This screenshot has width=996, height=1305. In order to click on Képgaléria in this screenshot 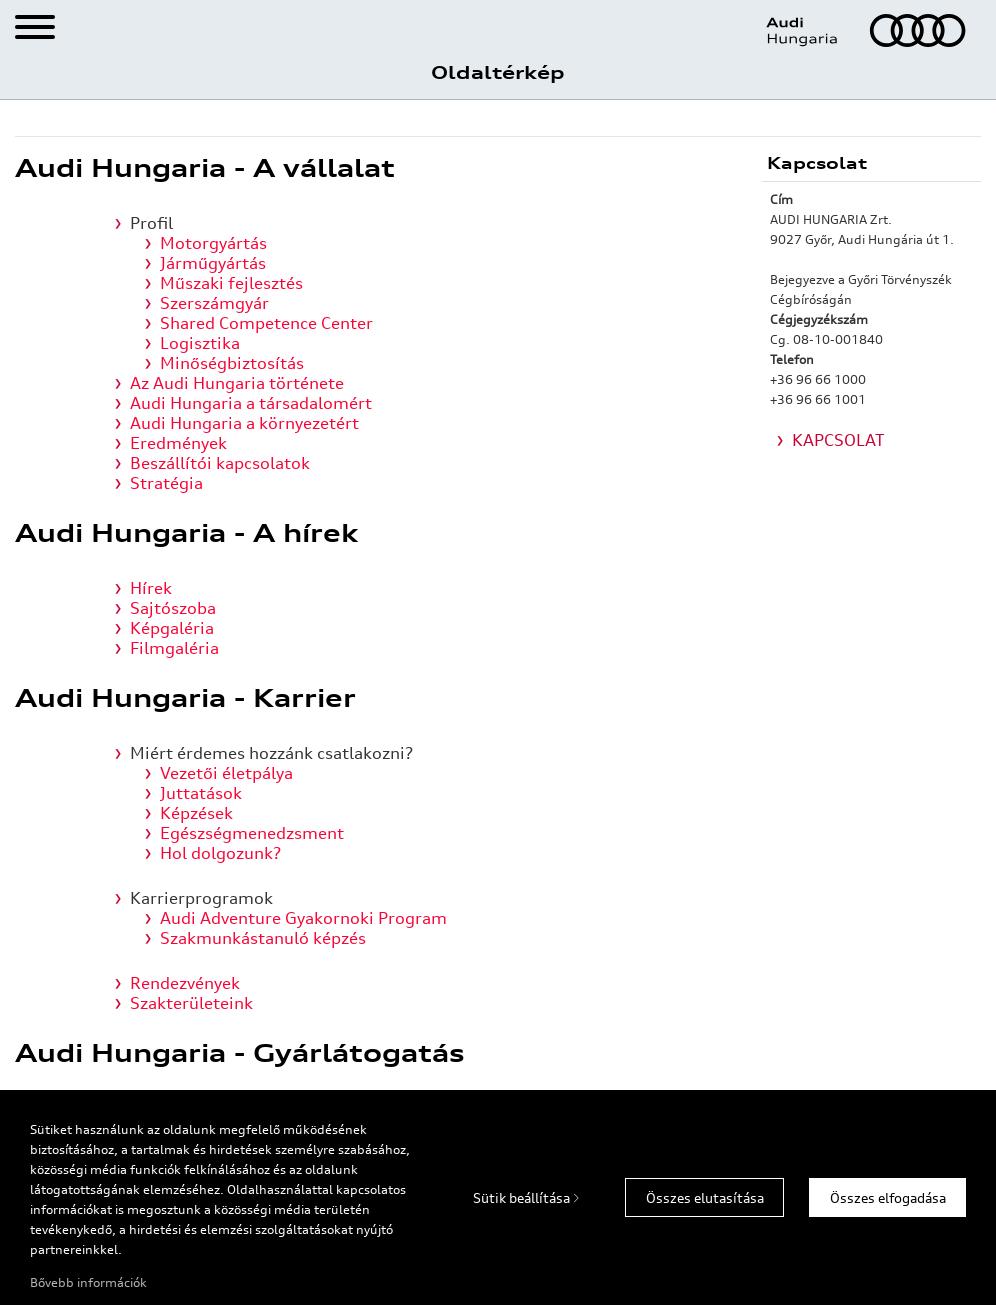, I will do `click(172, 628)`.